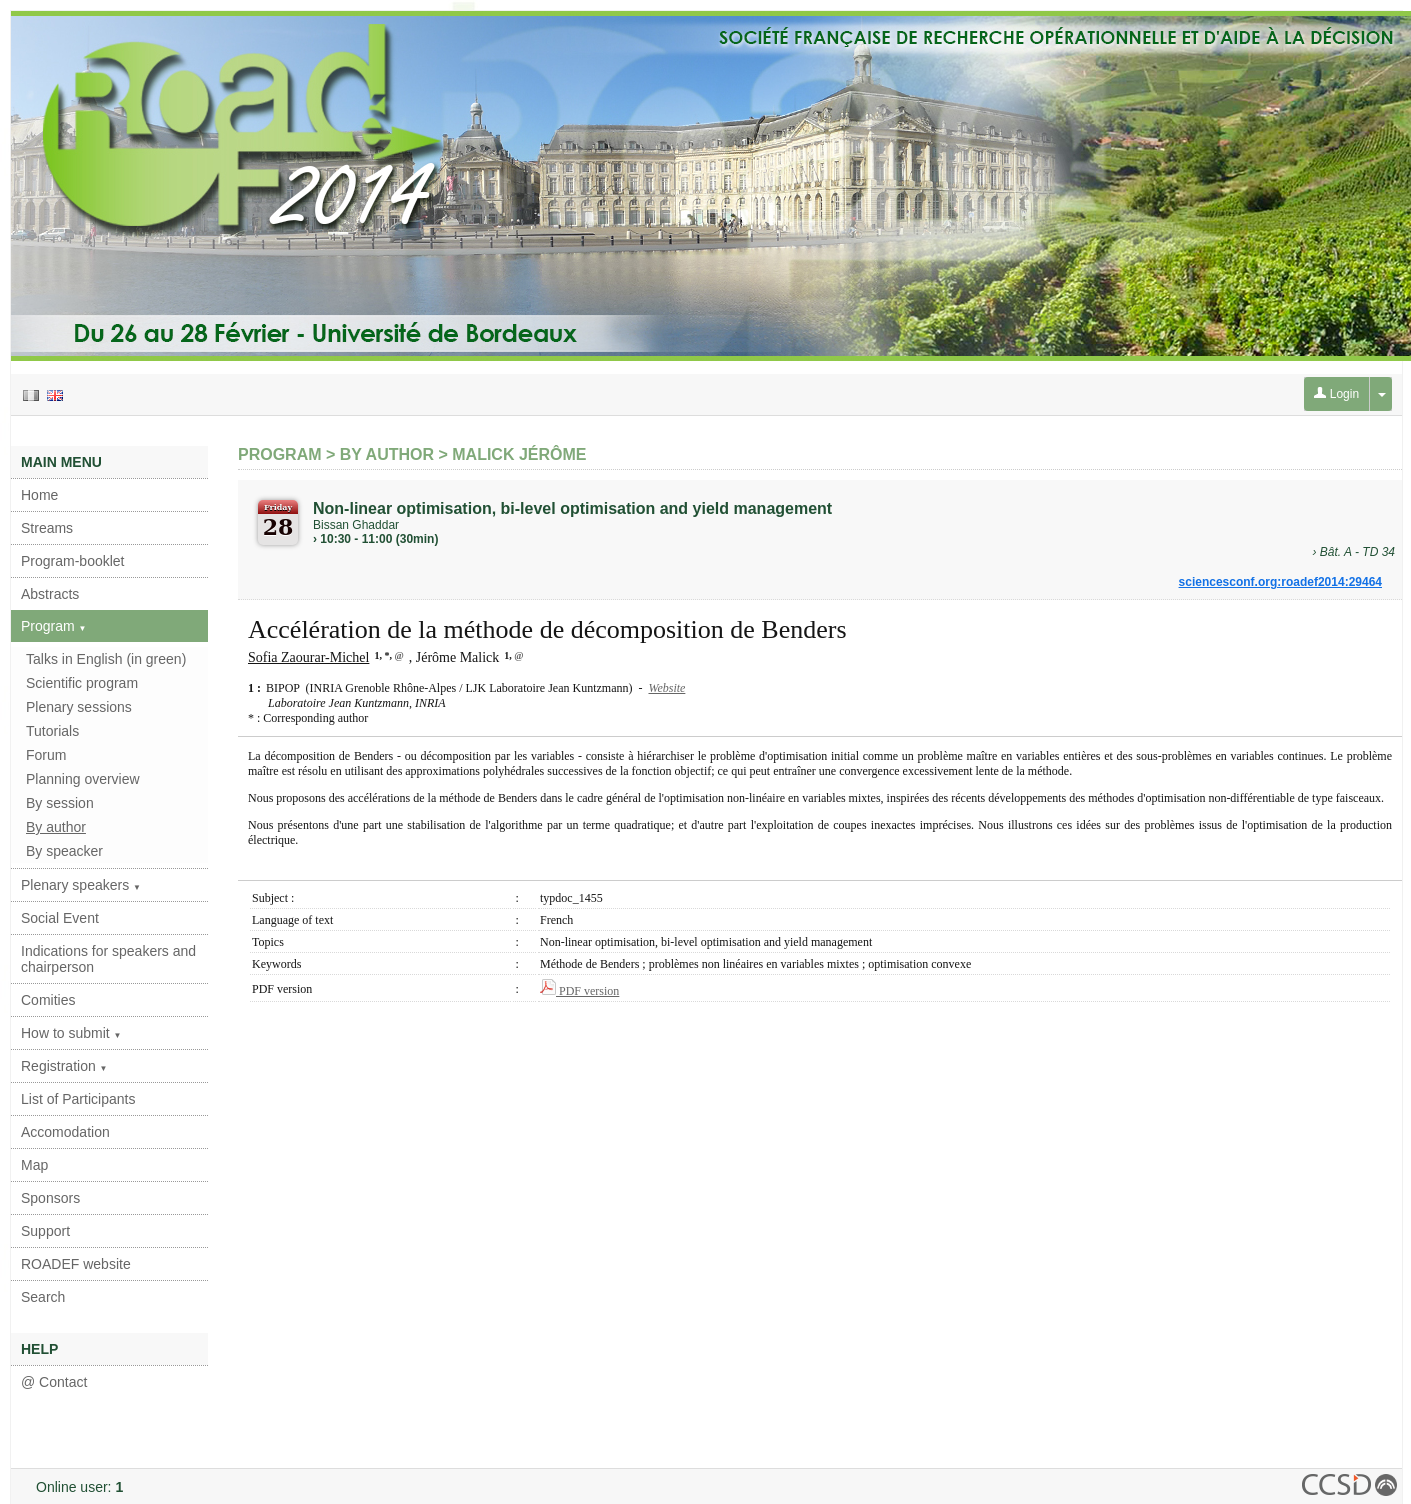 The width and height of the screenshot is (1411, 1504). What do you see at coordinates (64, 1066) in the screenshot?
I see `Registration` at bounding box center [64, 1066].